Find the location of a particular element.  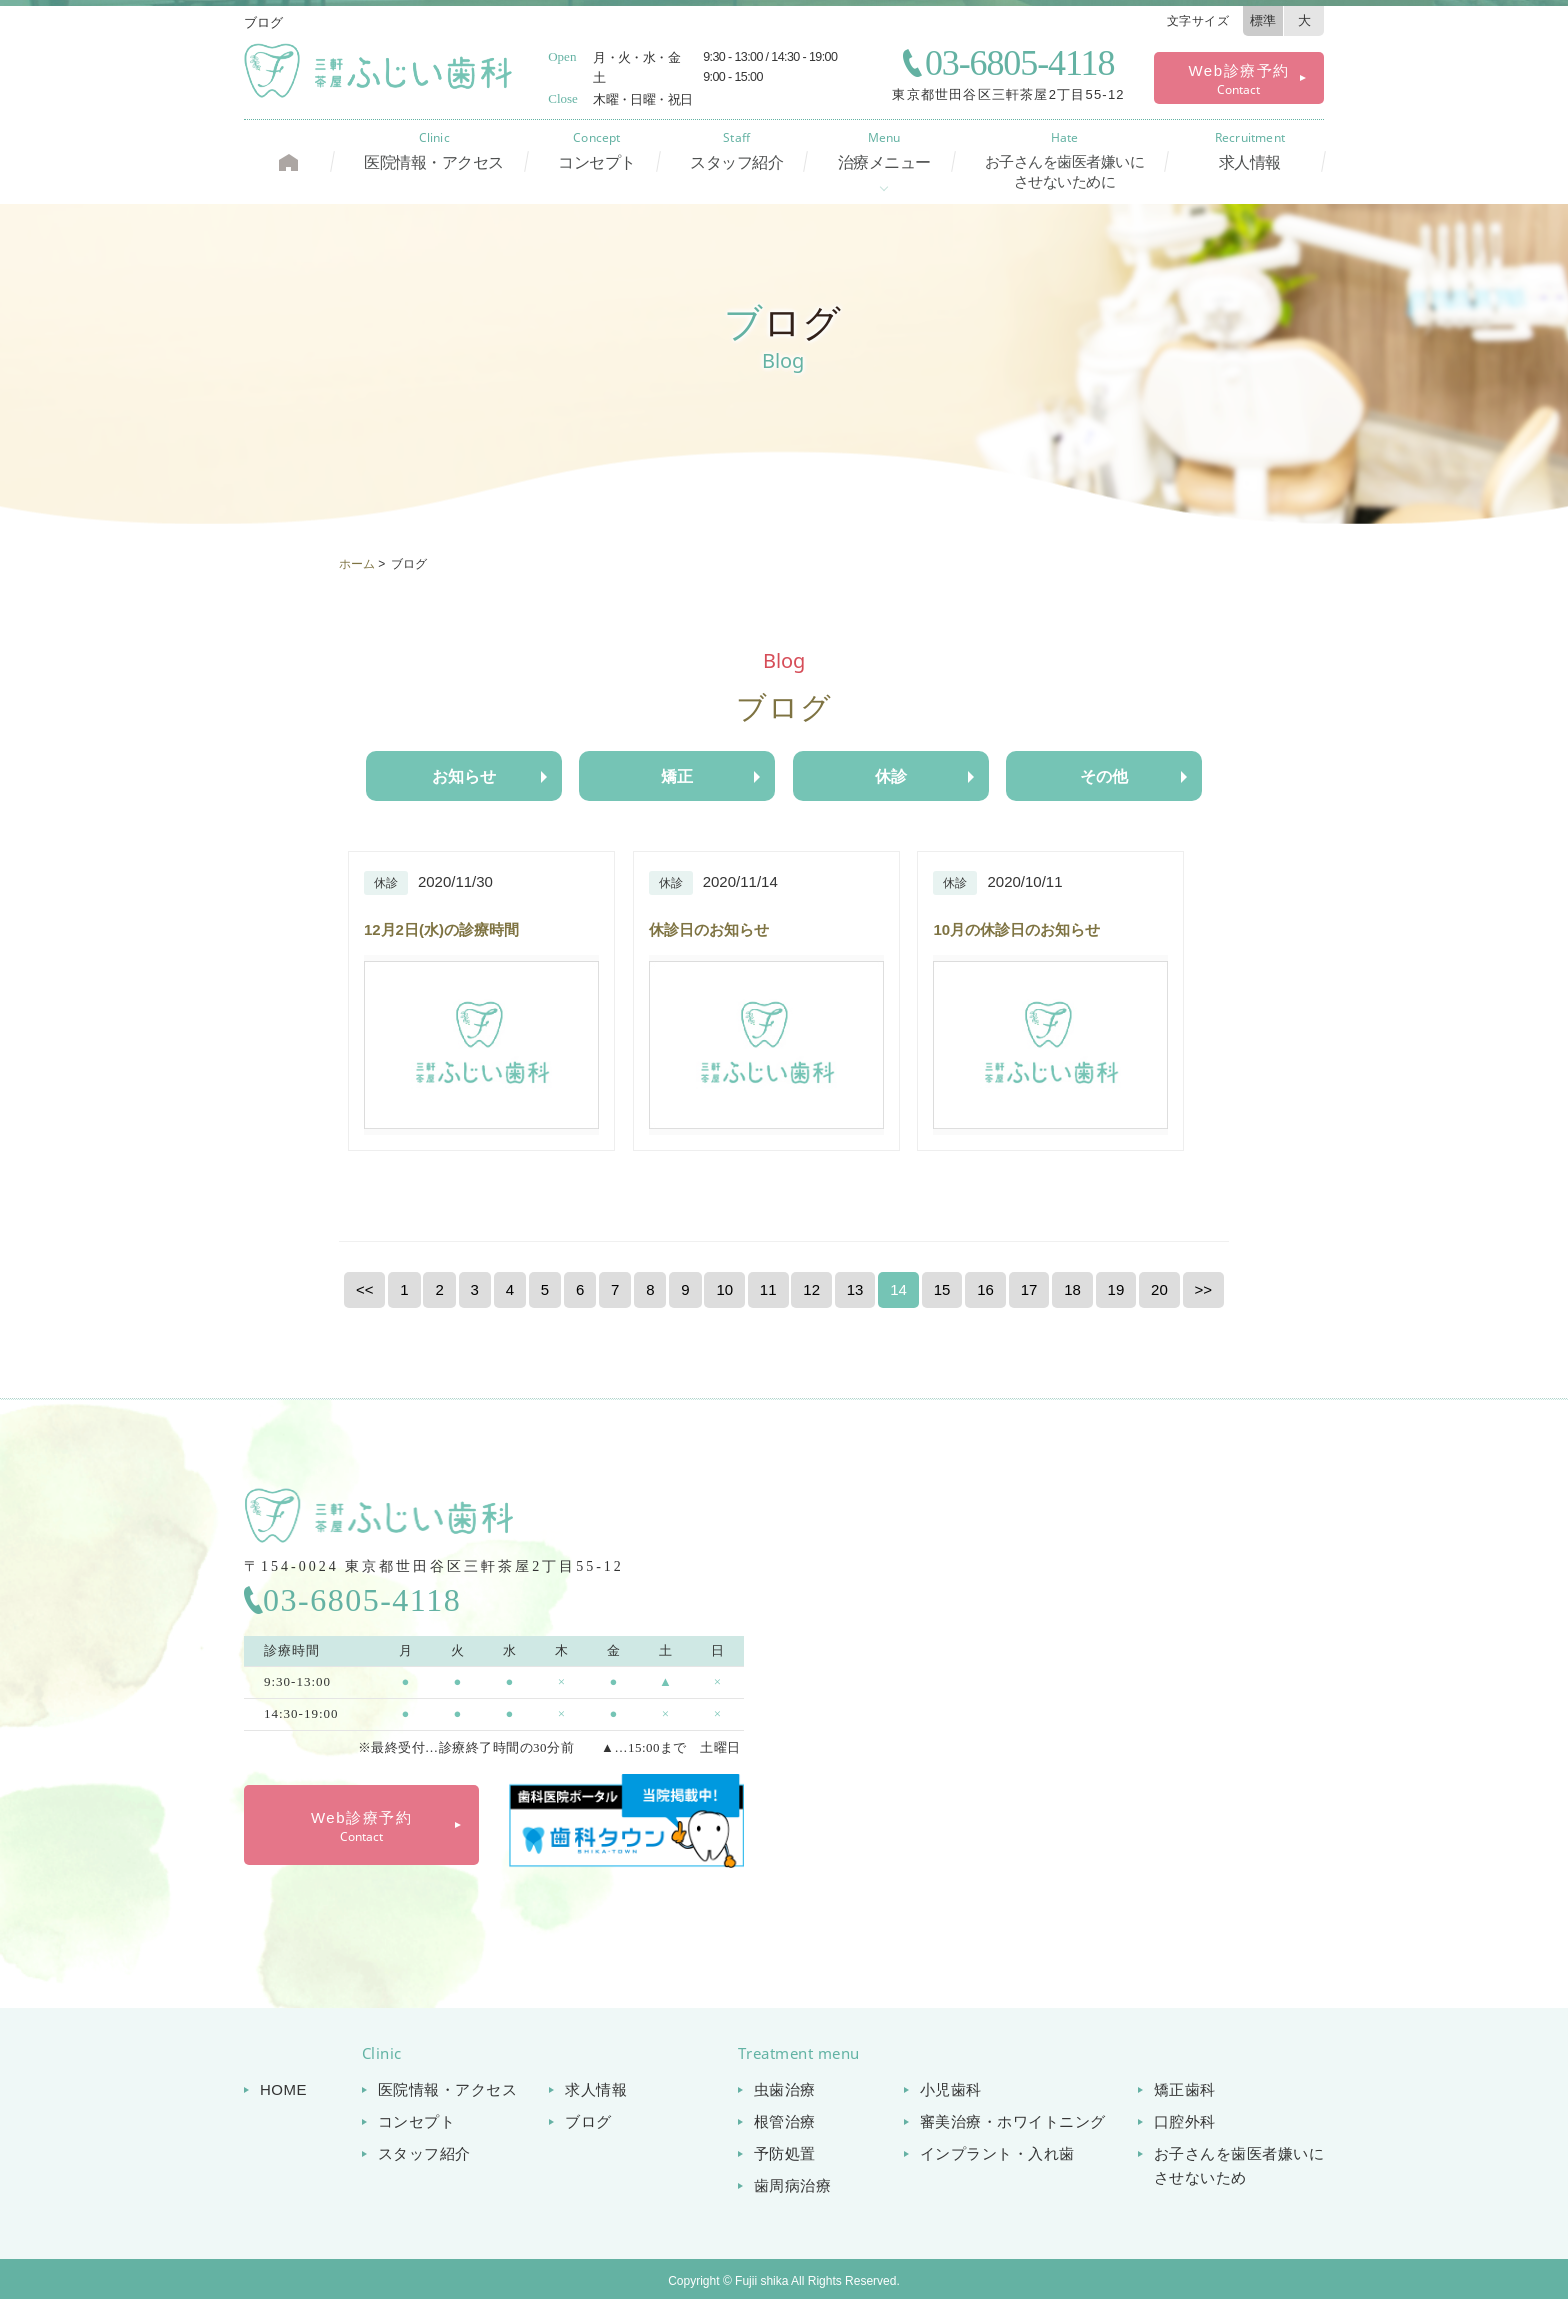

19 is located at coordinates (1116, 1289).